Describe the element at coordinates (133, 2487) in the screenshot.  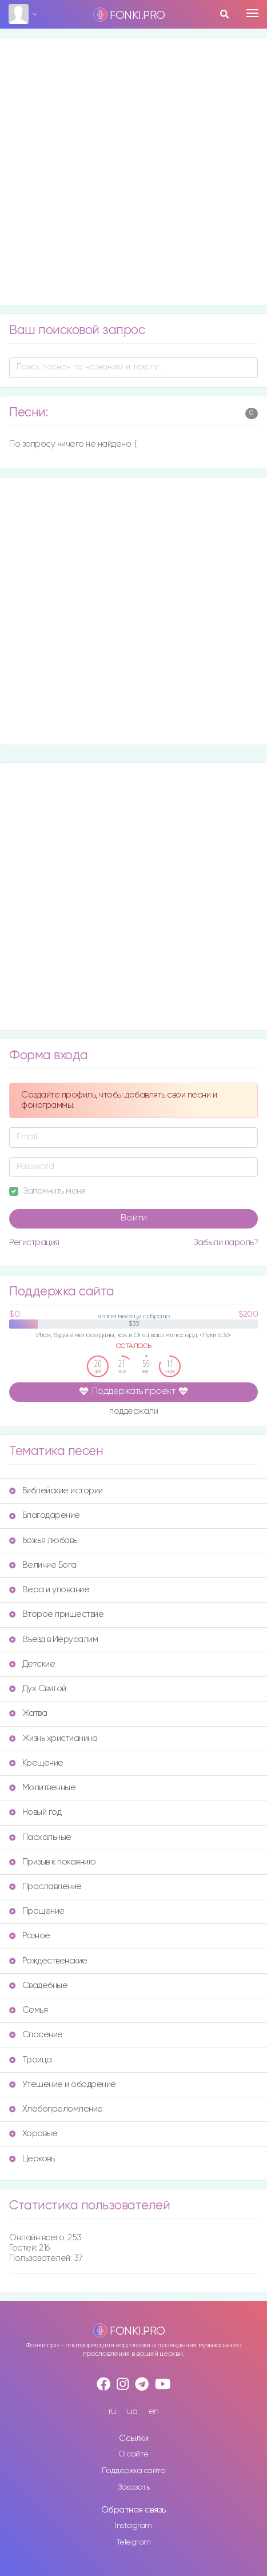
I see `Заказать` at that location.